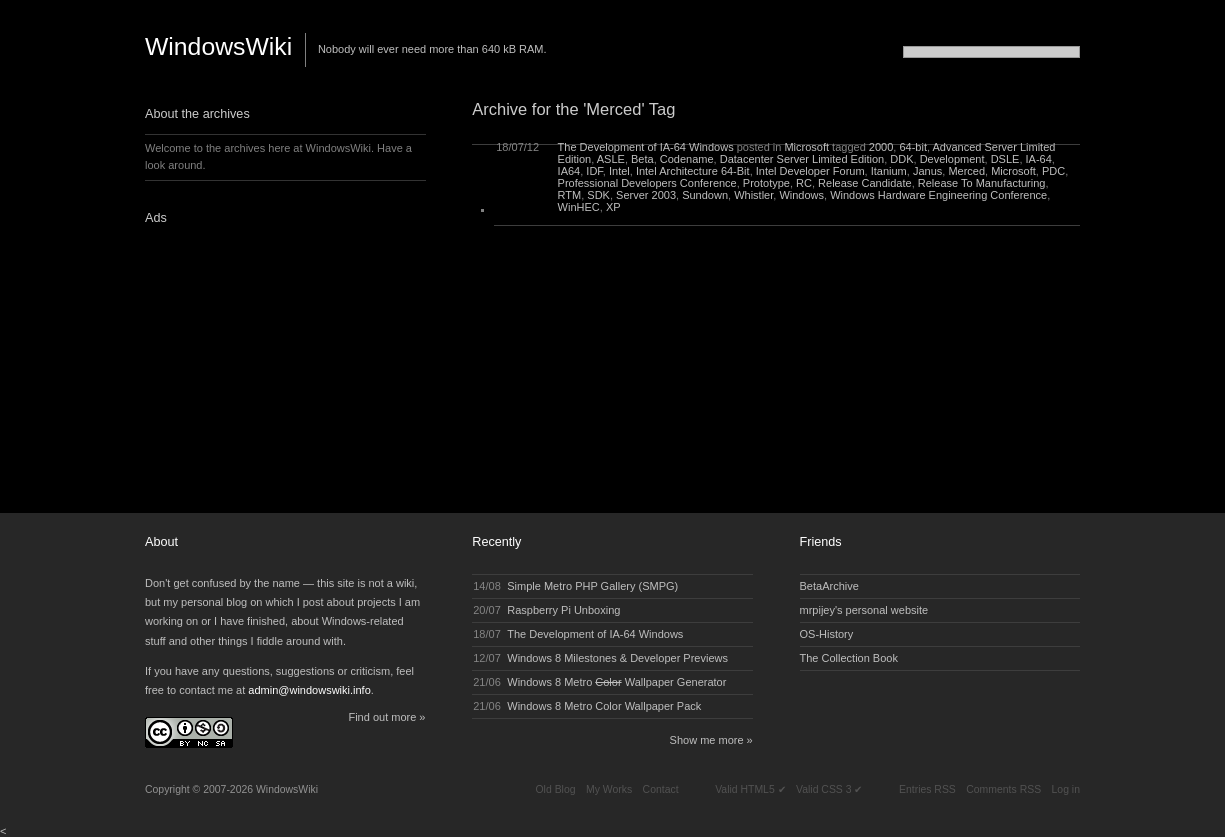 Image resolution: width=1225 pixels, height=837 pixels. I want to click on BetaArchive, so click(829, 586).